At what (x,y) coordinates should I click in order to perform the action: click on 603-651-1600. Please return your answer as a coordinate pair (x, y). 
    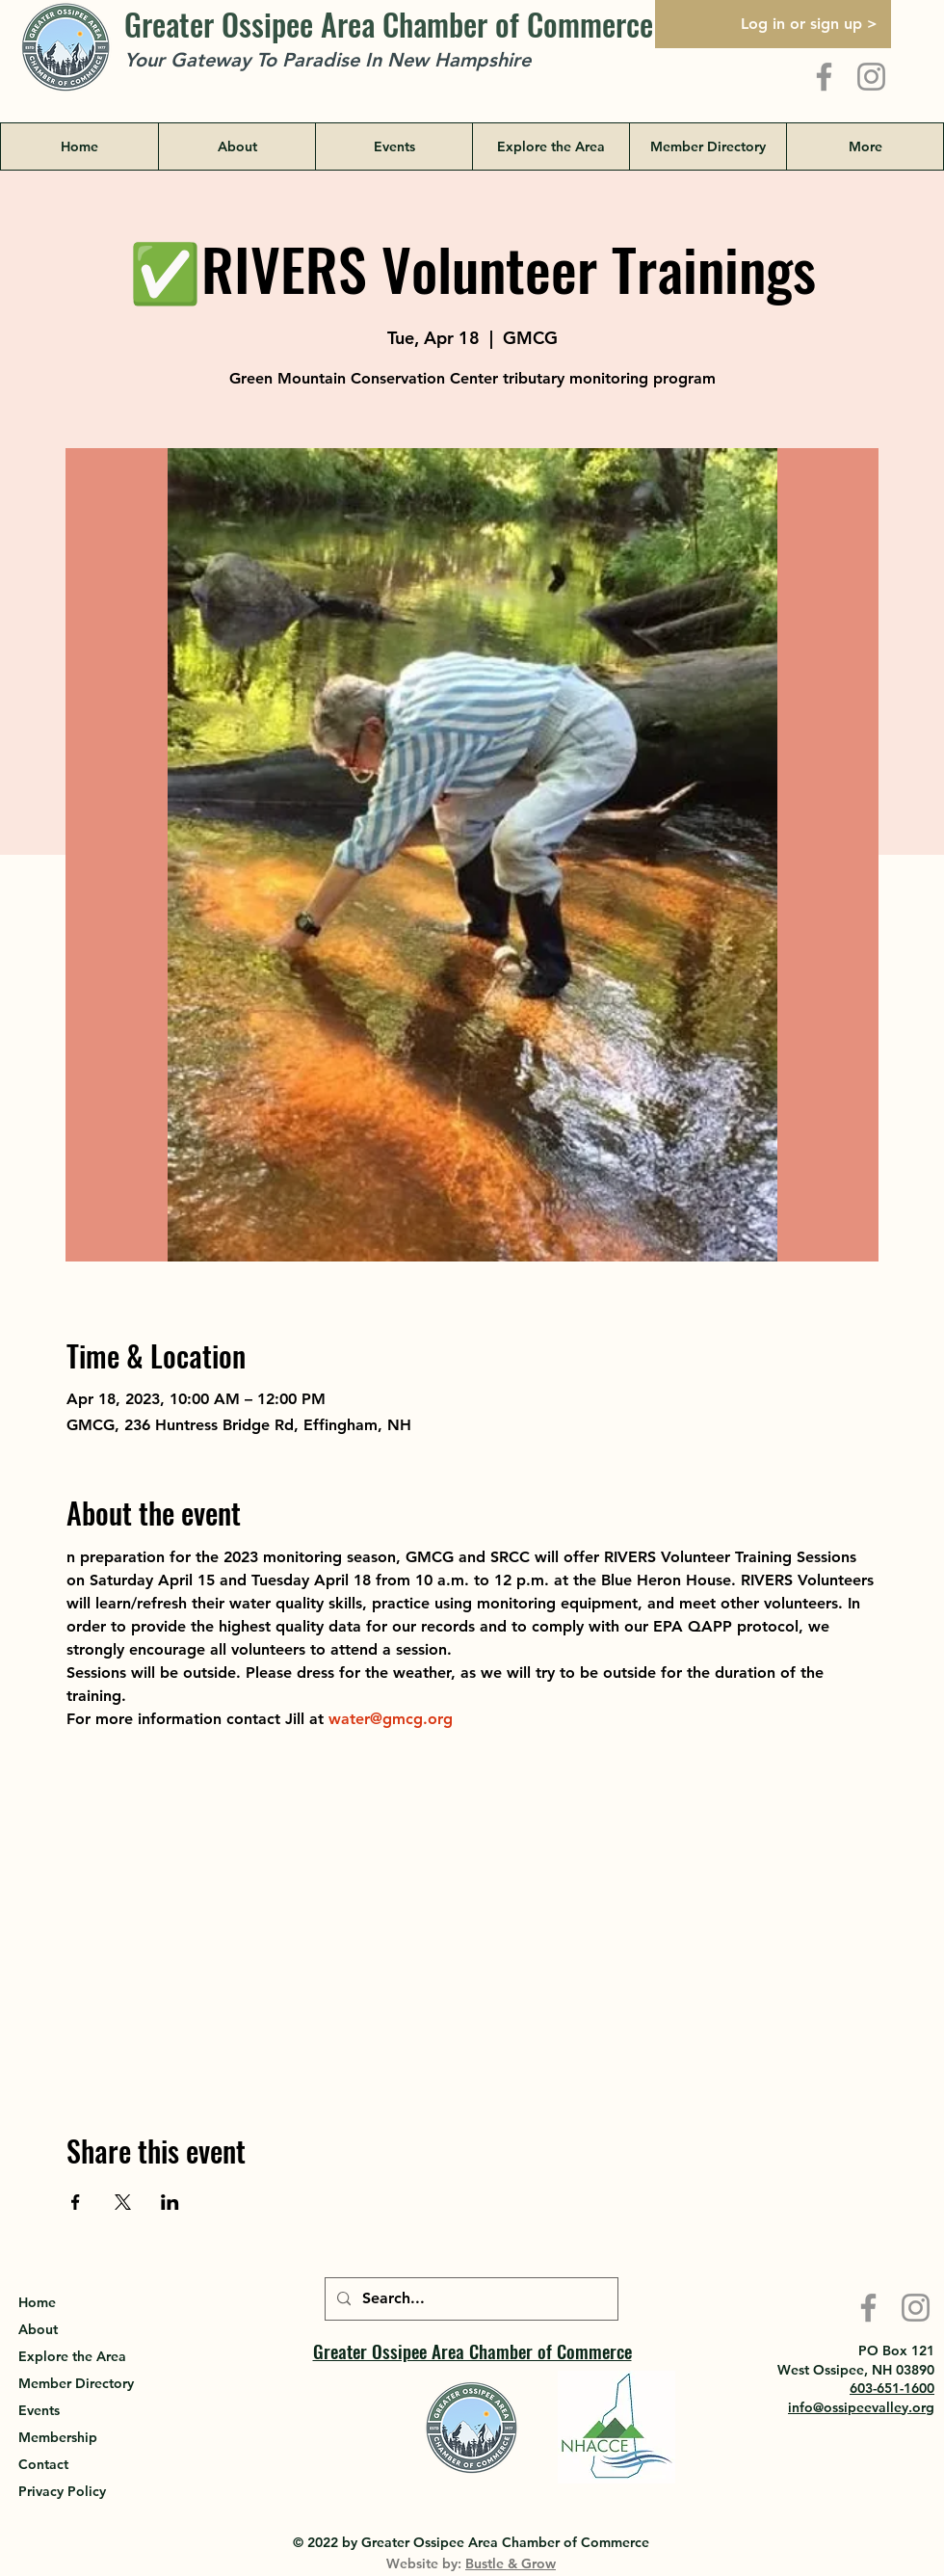
    Looking at the image, I should click on (892, 2388).